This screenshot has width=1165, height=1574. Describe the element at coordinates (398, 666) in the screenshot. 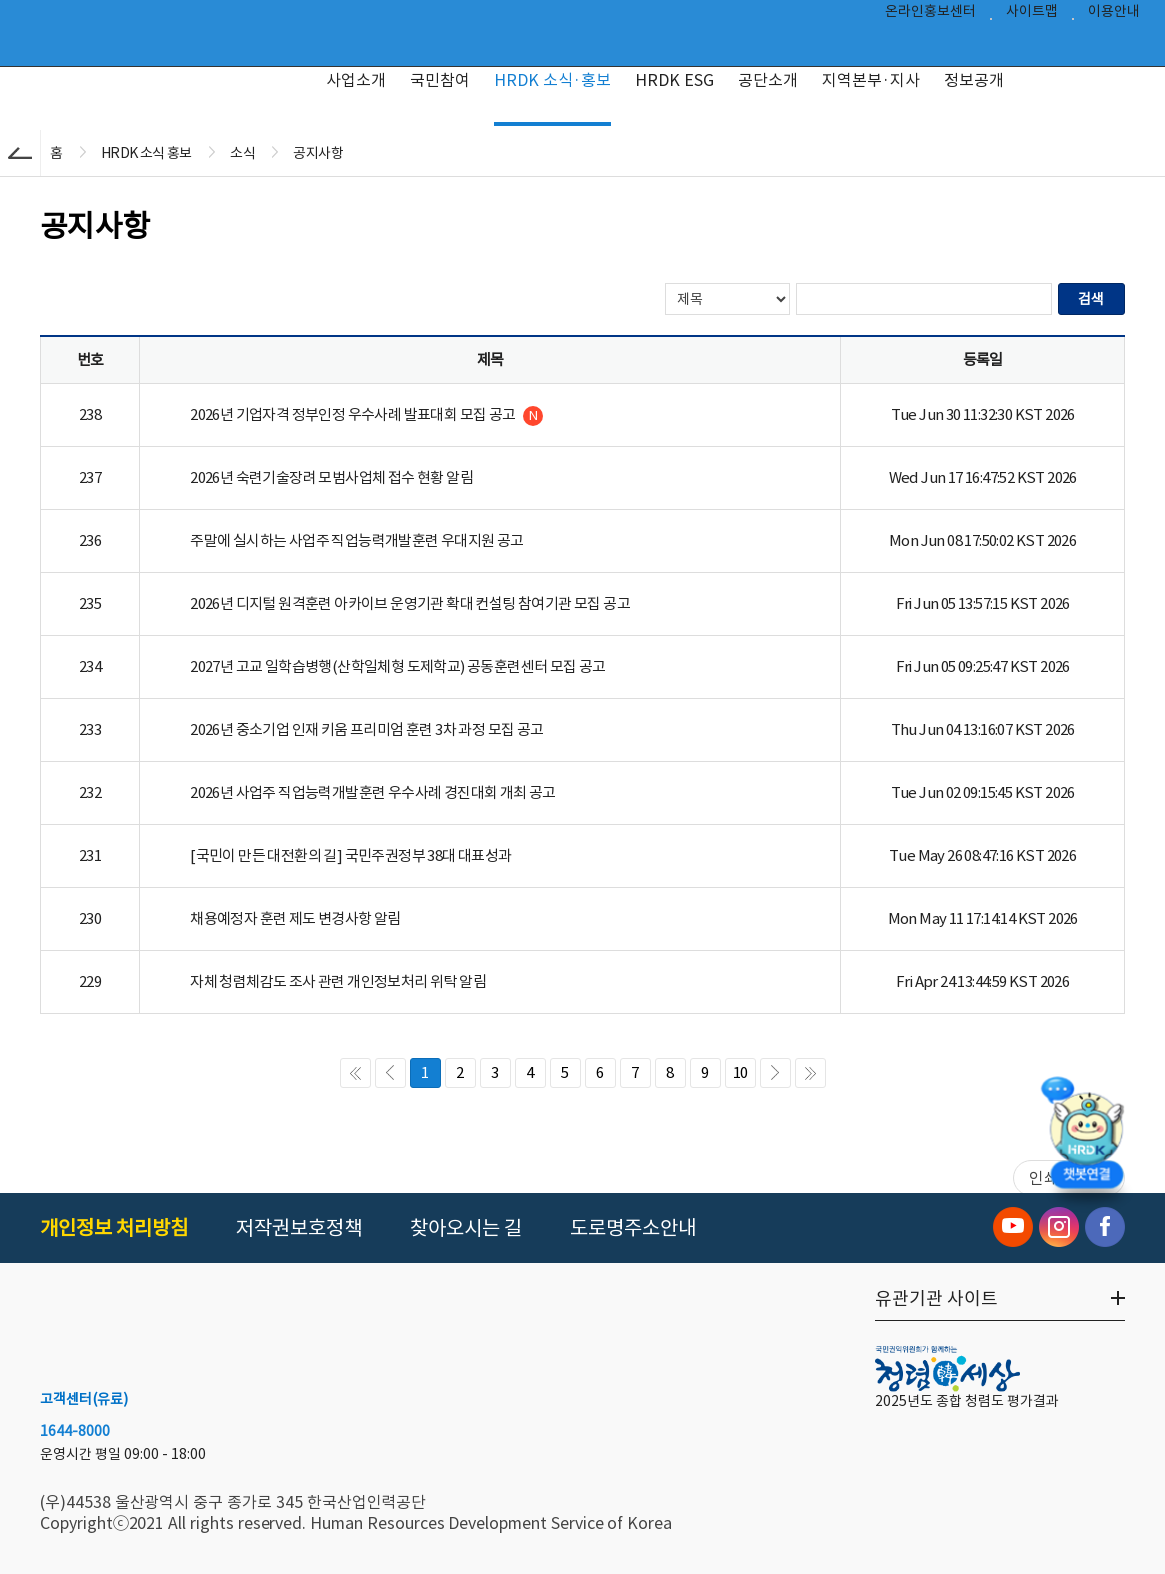

I see `2027년 고교 일학습병행(산학일체형 도제학교) 공동훈련센터 모집 공고` at that location.